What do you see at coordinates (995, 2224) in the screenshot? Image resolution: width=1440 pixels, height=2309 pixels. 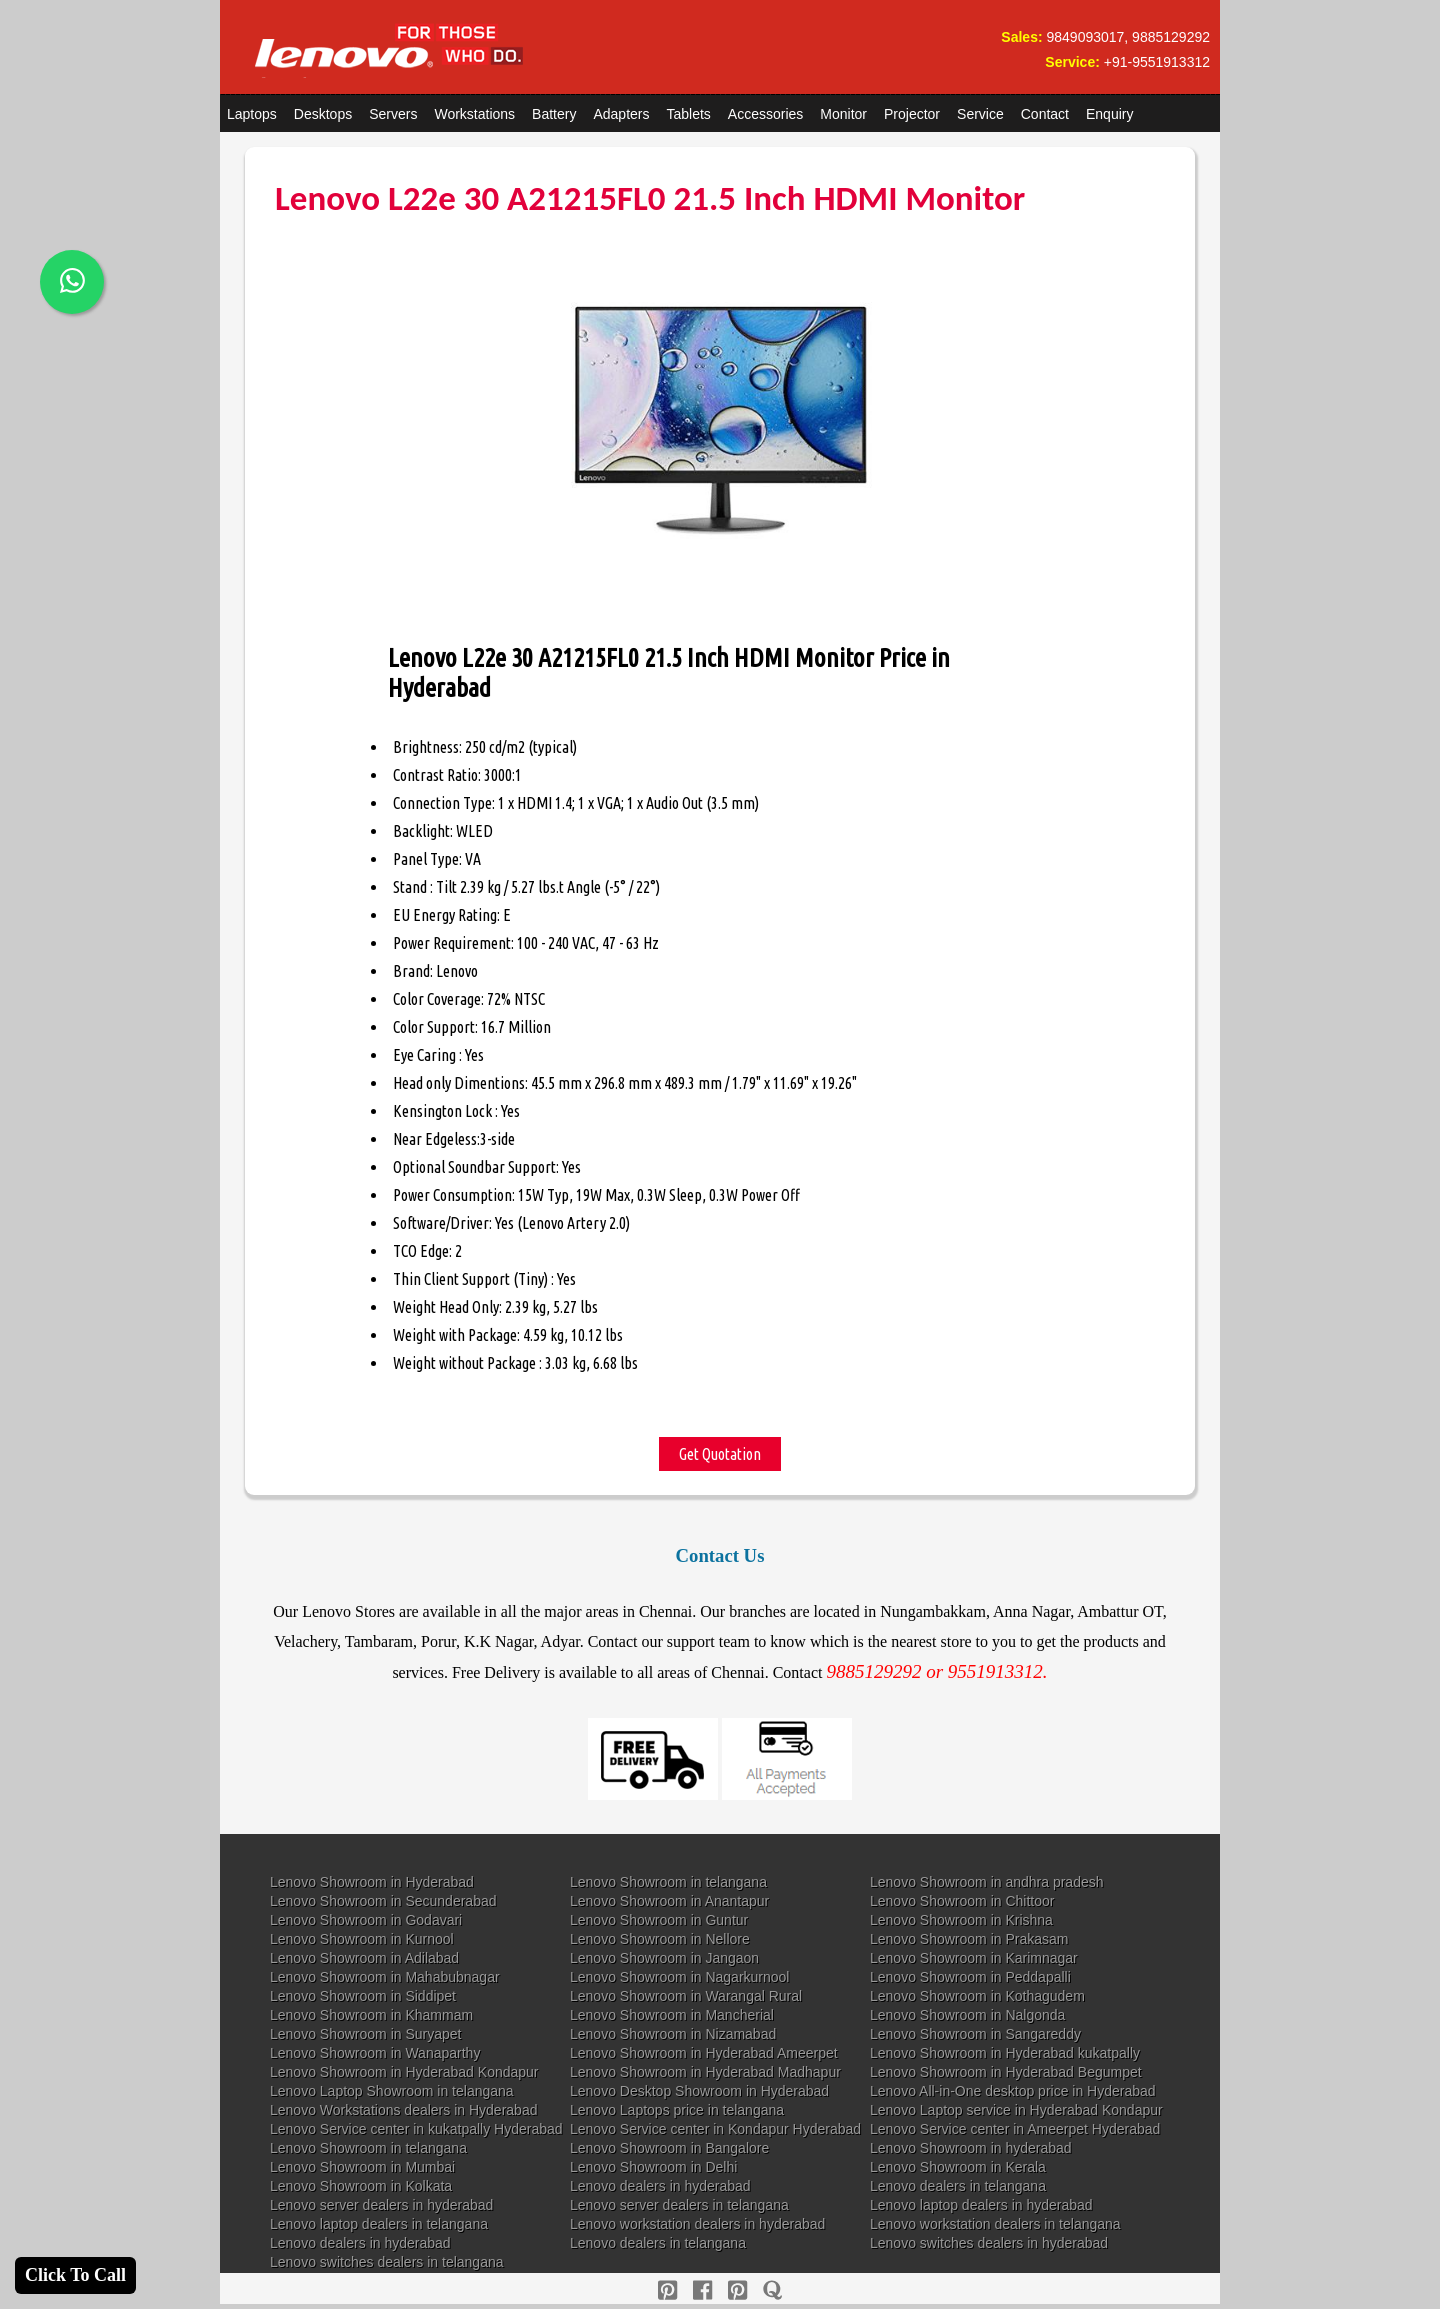 I see `Lenovo workstation dealers in telangana` at bounding box center [995, 2224].